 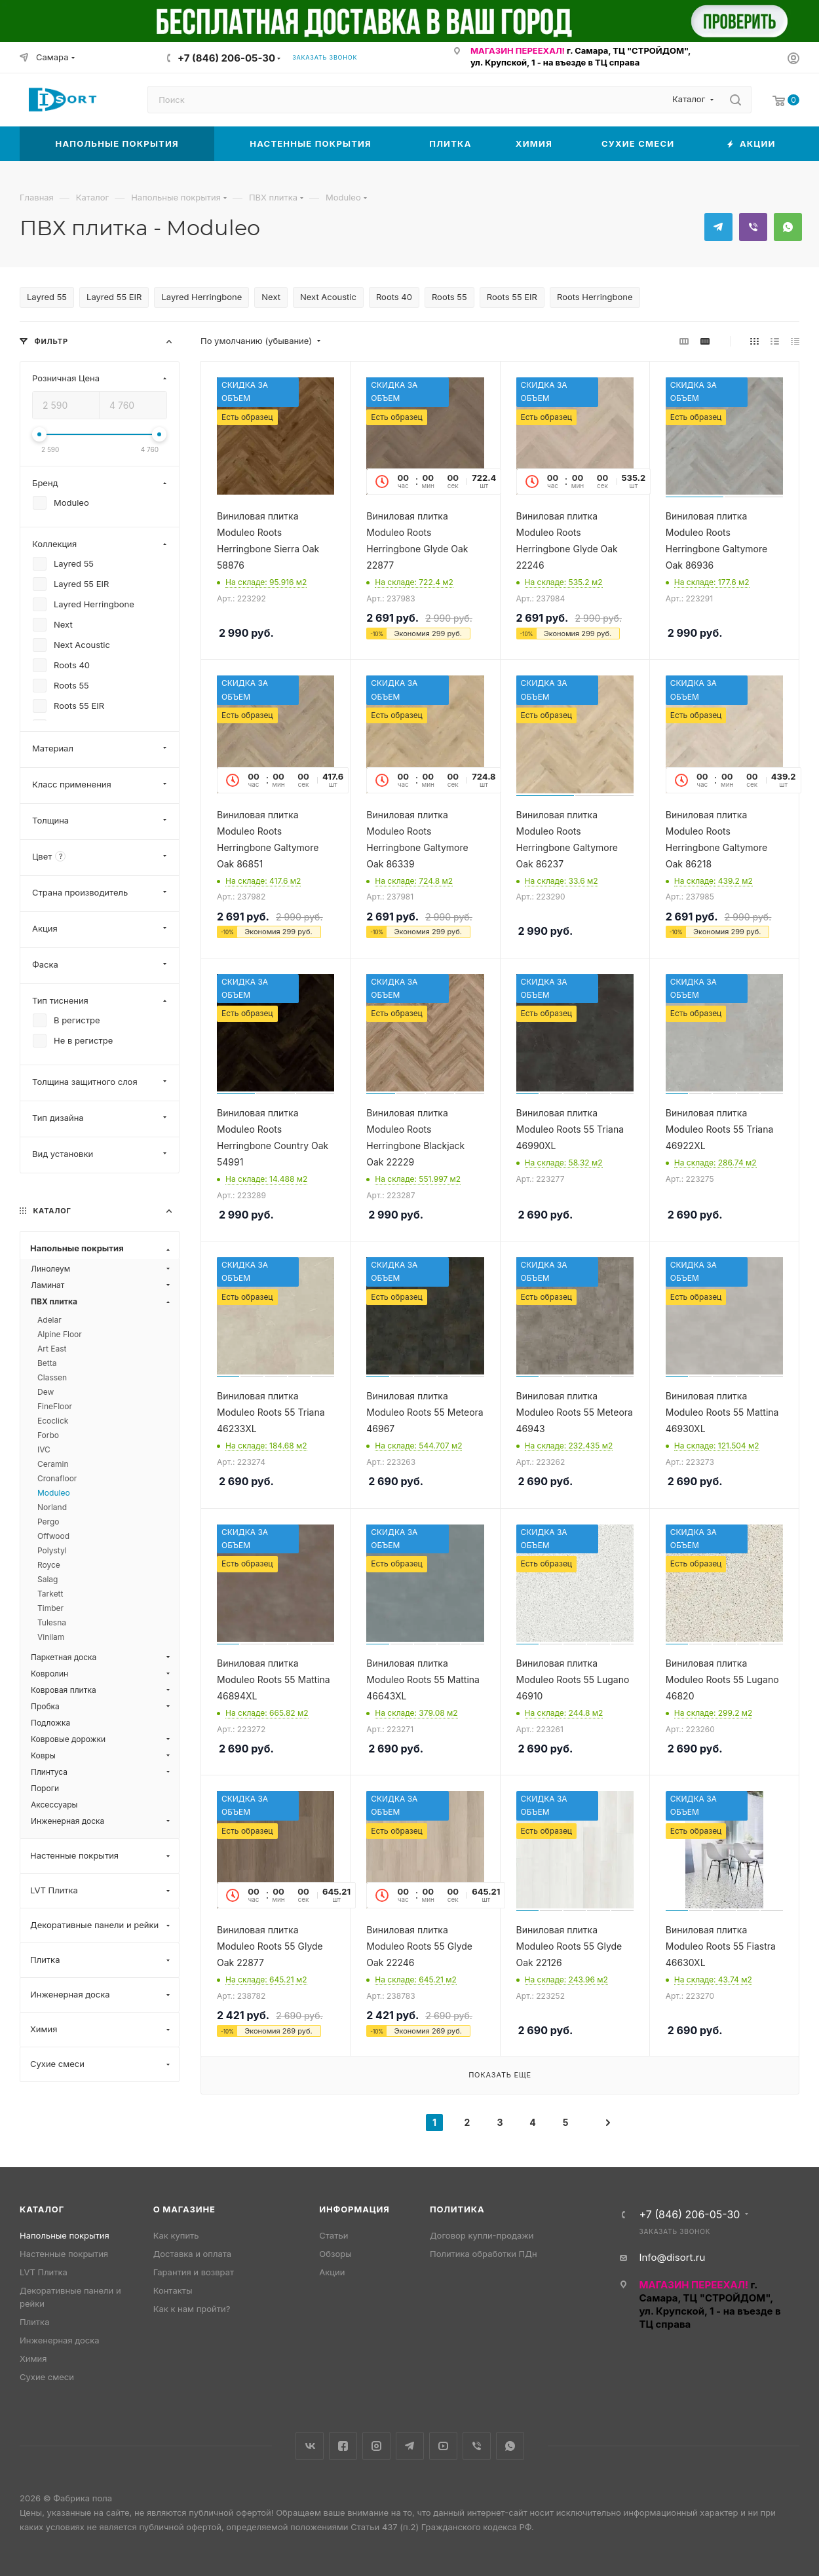 What do you see at coordinates (343, 2446) in the screenshot?
I see `Facebook` at bounding box center [343, 2446].